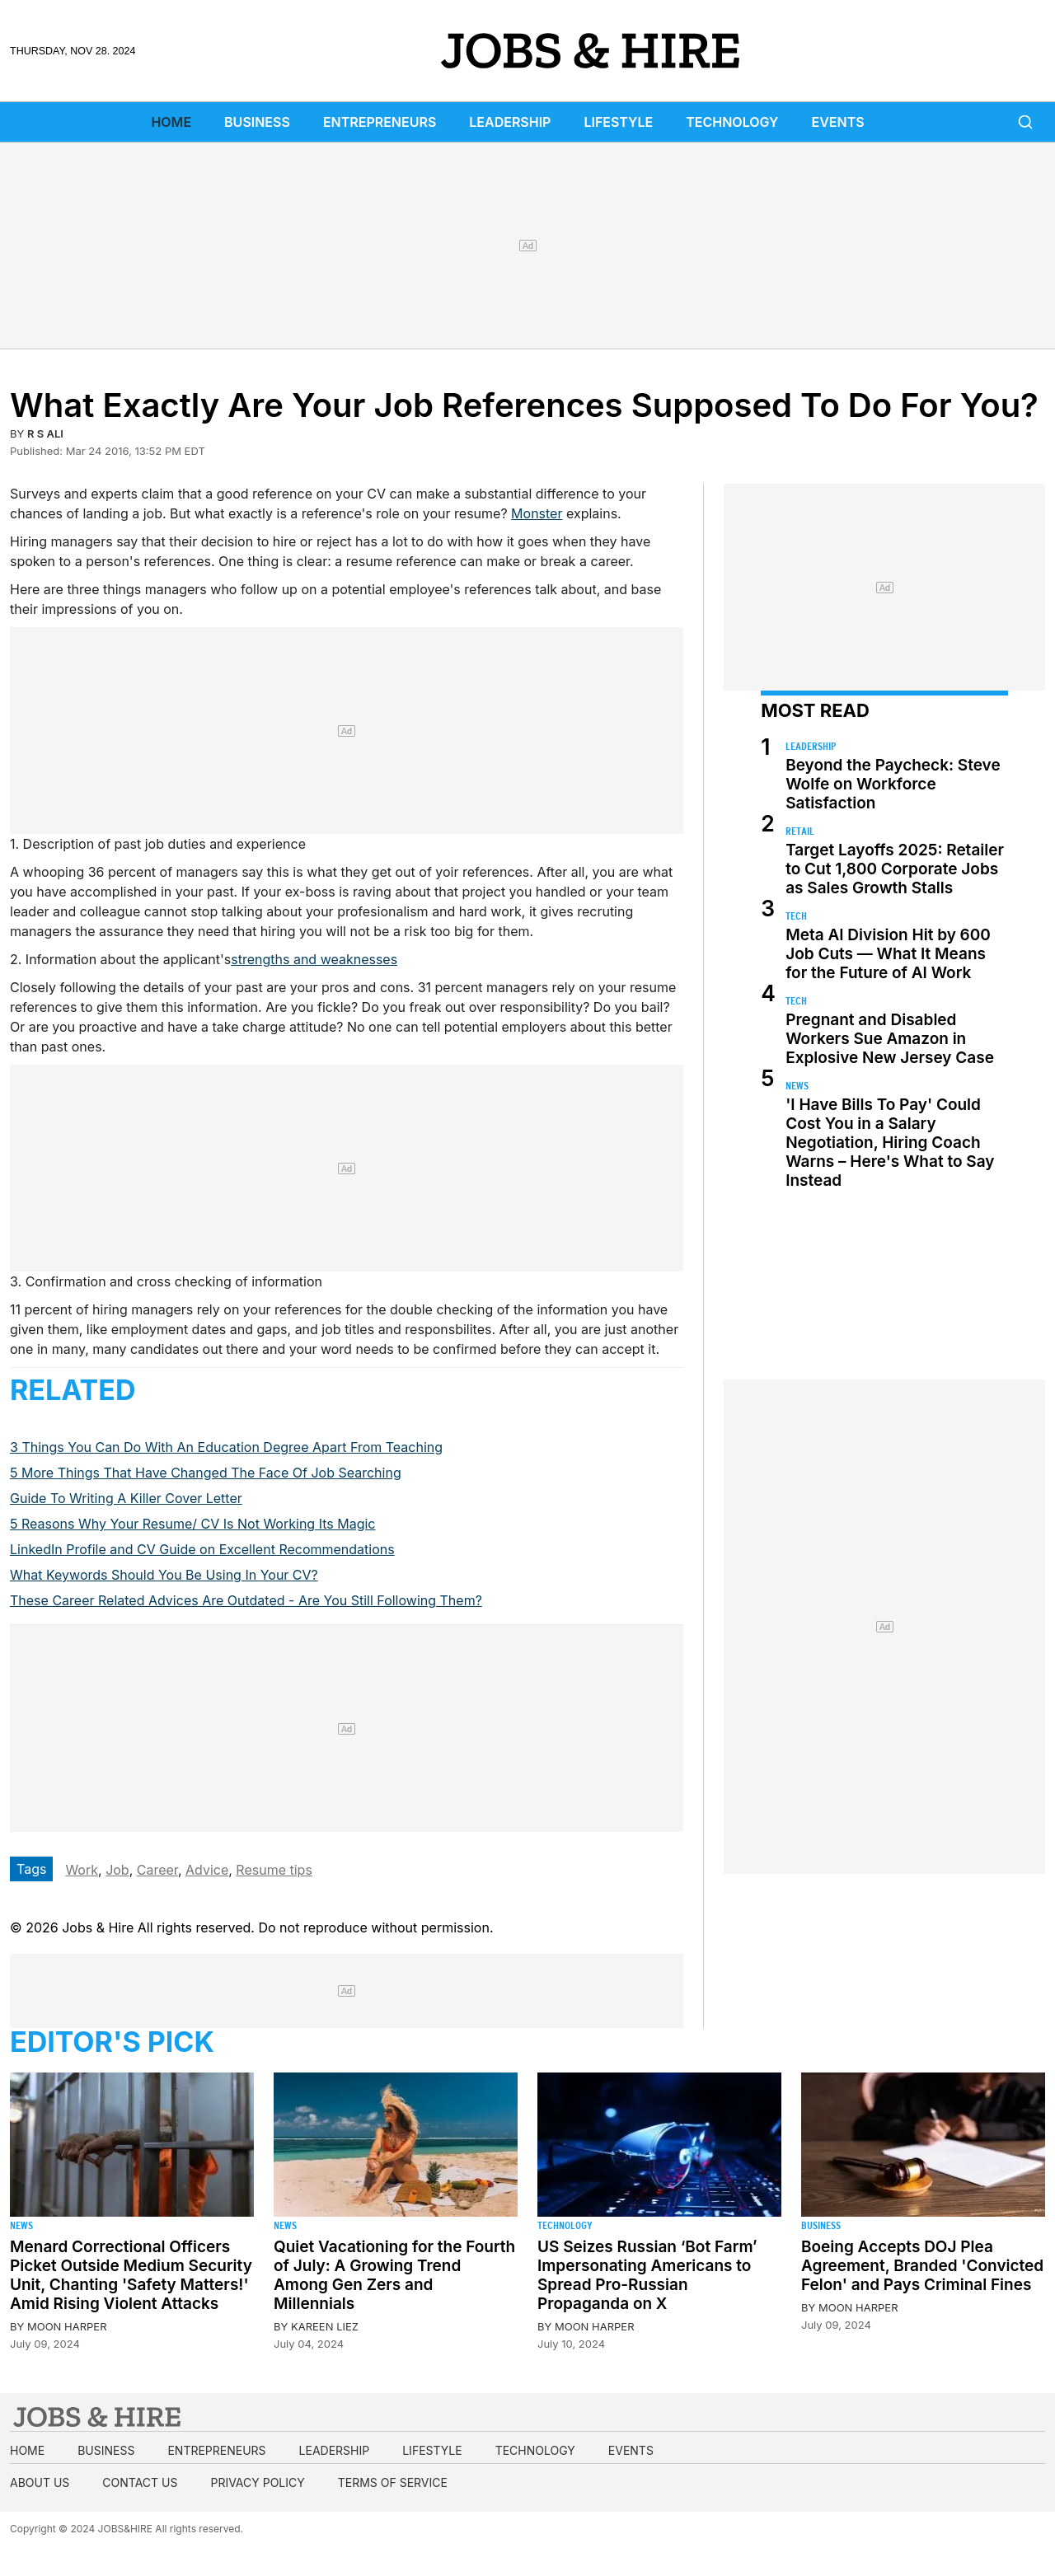 Image resolution: width=1055 pixels, height=2576 pixels. What do you see at coordinates (799, 831) in the screenshot?
I see `Retail` at bounding box center [799, 831].